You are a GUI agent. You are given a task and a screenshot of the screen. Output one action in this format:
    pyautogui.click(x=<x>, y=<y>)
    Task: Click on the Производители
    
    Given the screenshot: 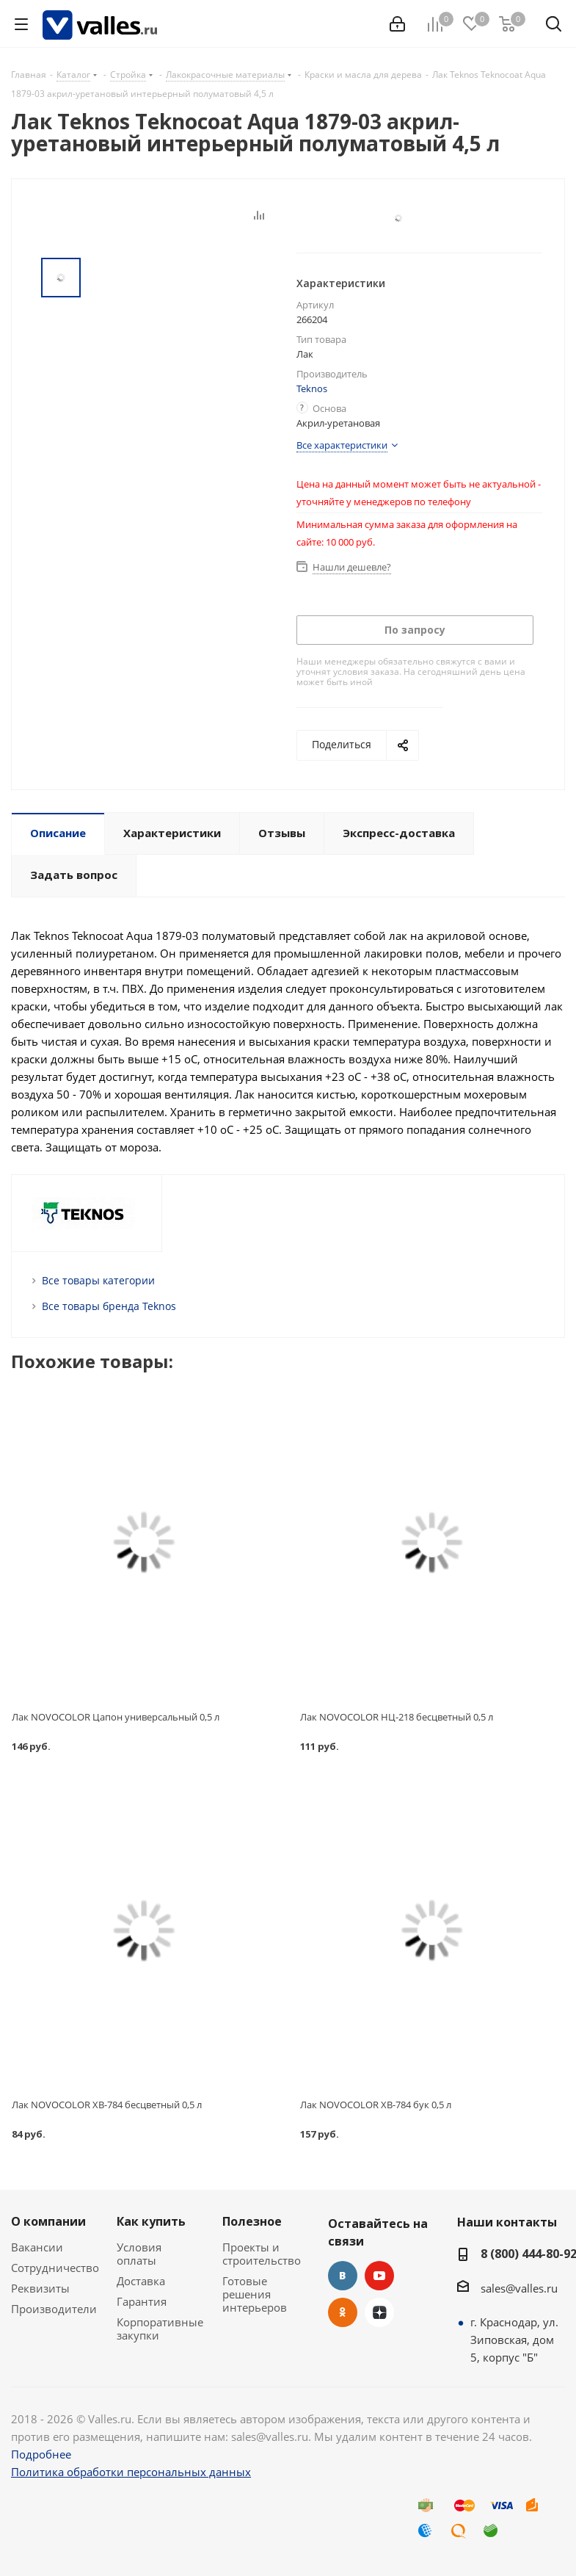 What is the action you would take?
    pyautogui.click(x=54, y=2308)
    